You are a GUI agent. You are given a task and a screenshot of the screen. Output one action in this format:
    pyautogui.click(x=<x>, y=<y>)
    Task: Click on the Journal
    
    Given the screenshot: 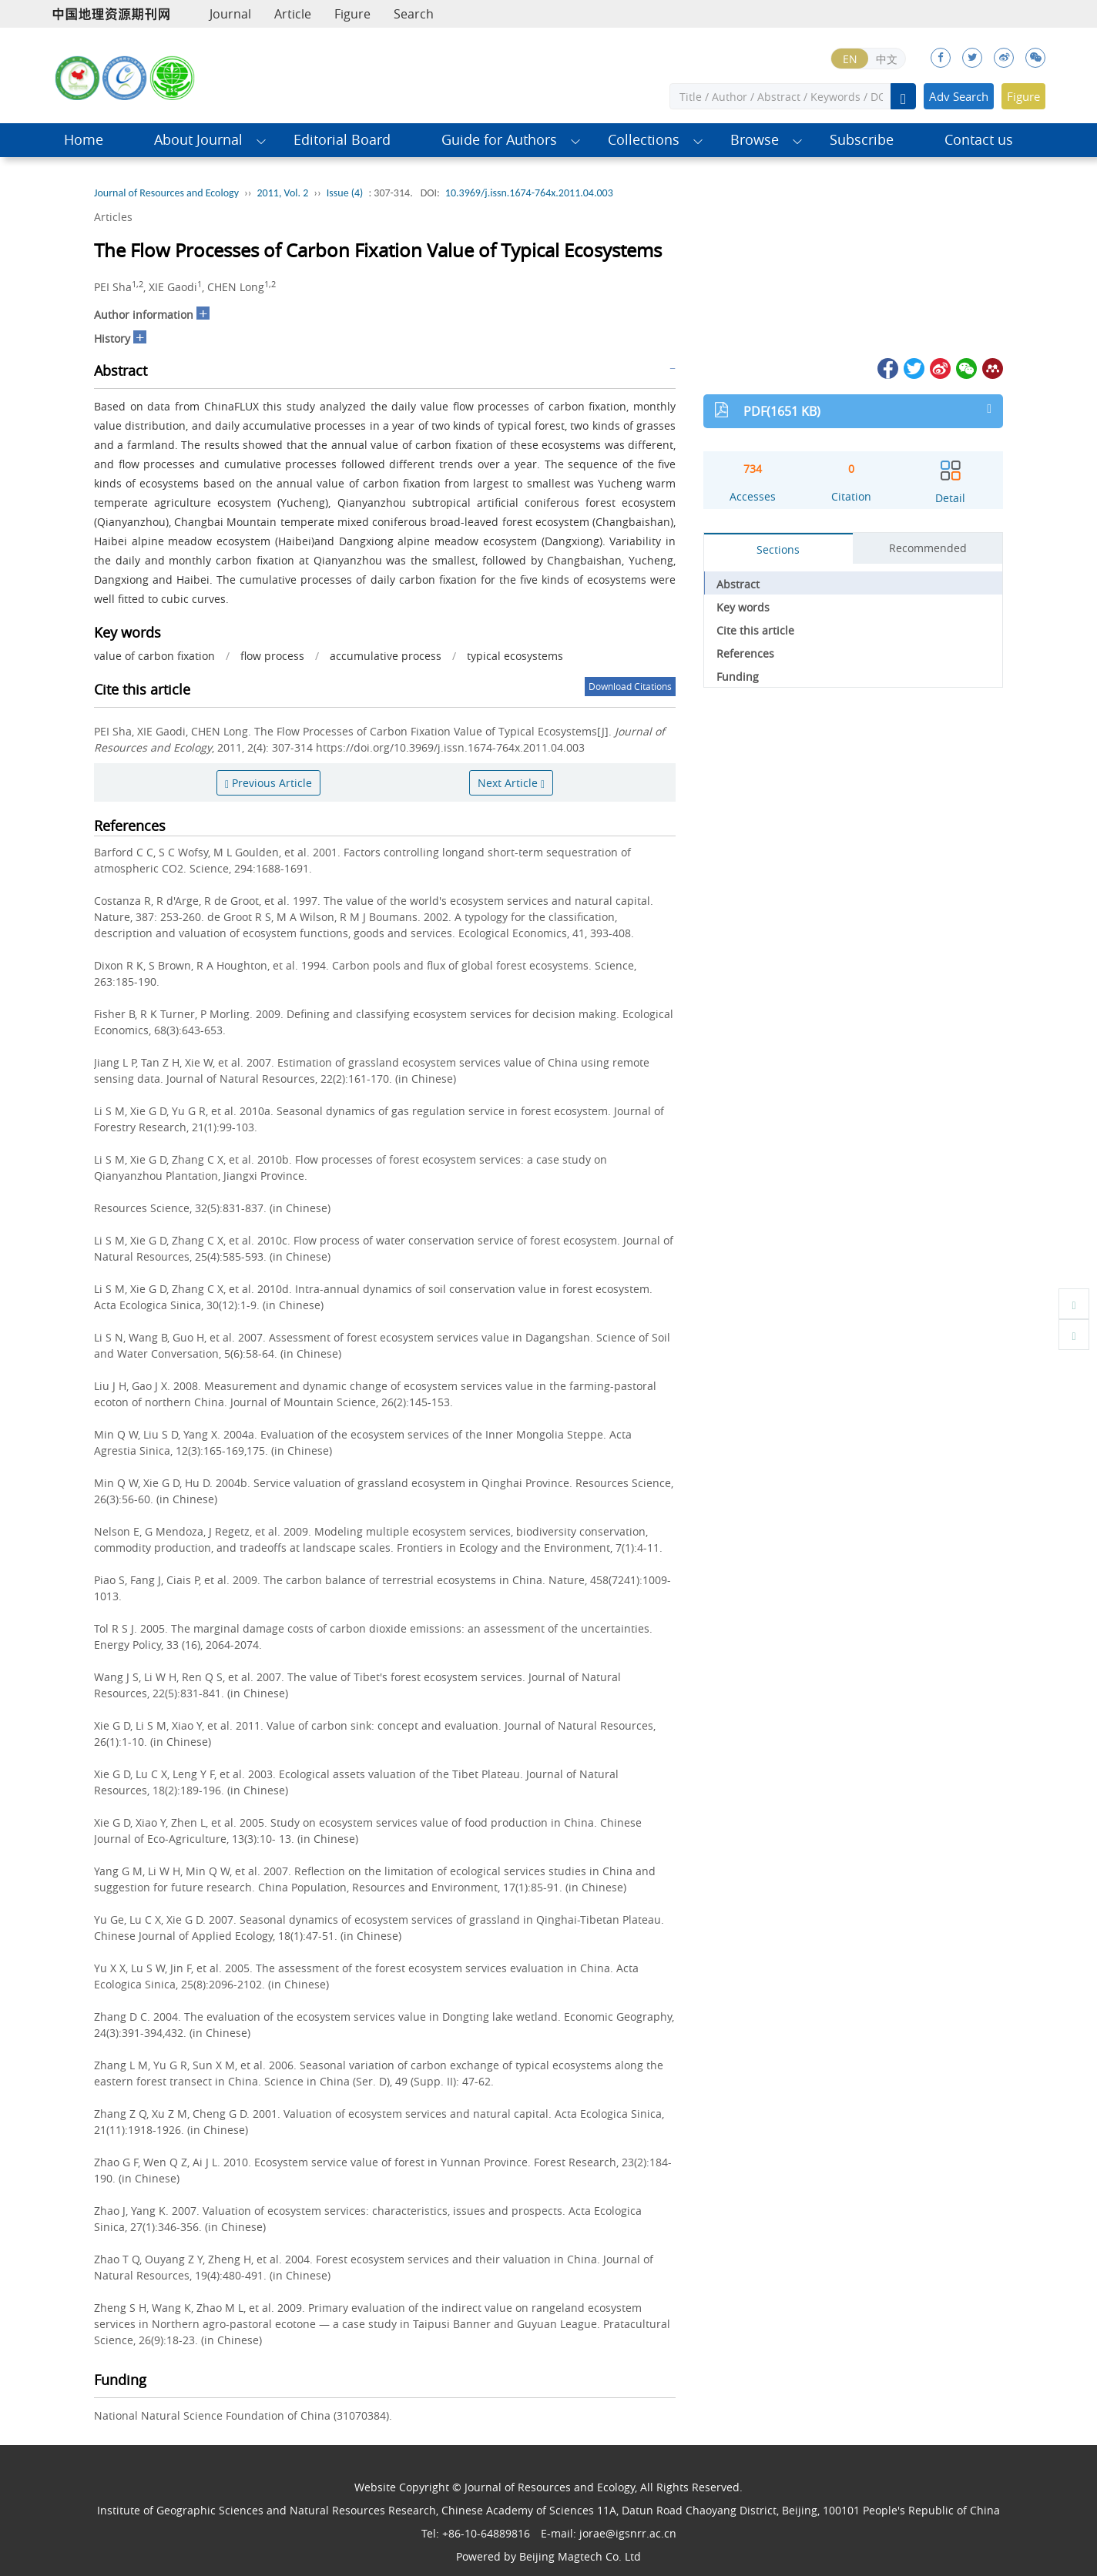 What is the action you would take?
    pyautogui.click(x=230, y=13)
    